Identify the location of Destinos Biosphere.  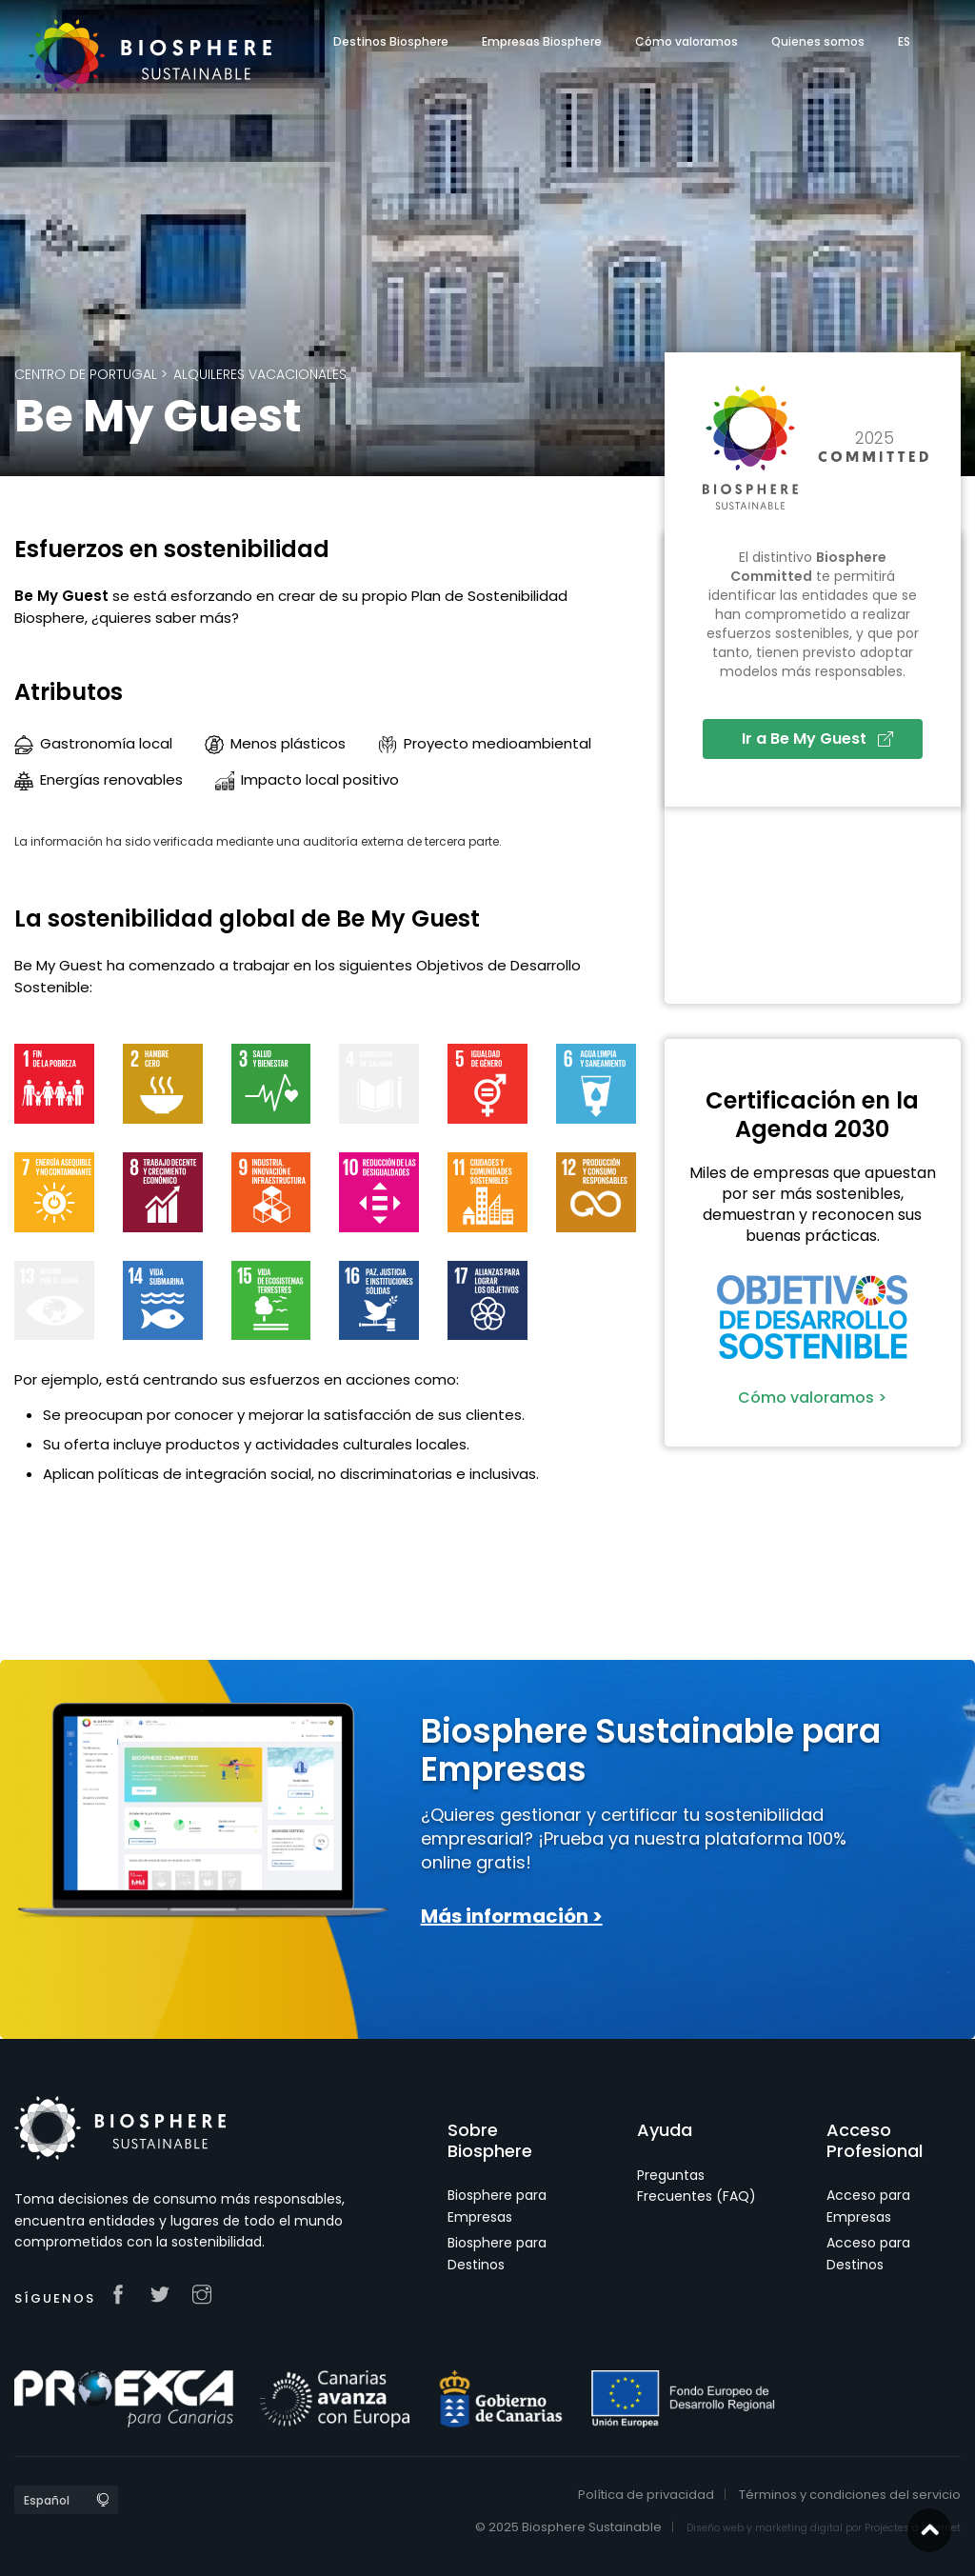
(390, 41).